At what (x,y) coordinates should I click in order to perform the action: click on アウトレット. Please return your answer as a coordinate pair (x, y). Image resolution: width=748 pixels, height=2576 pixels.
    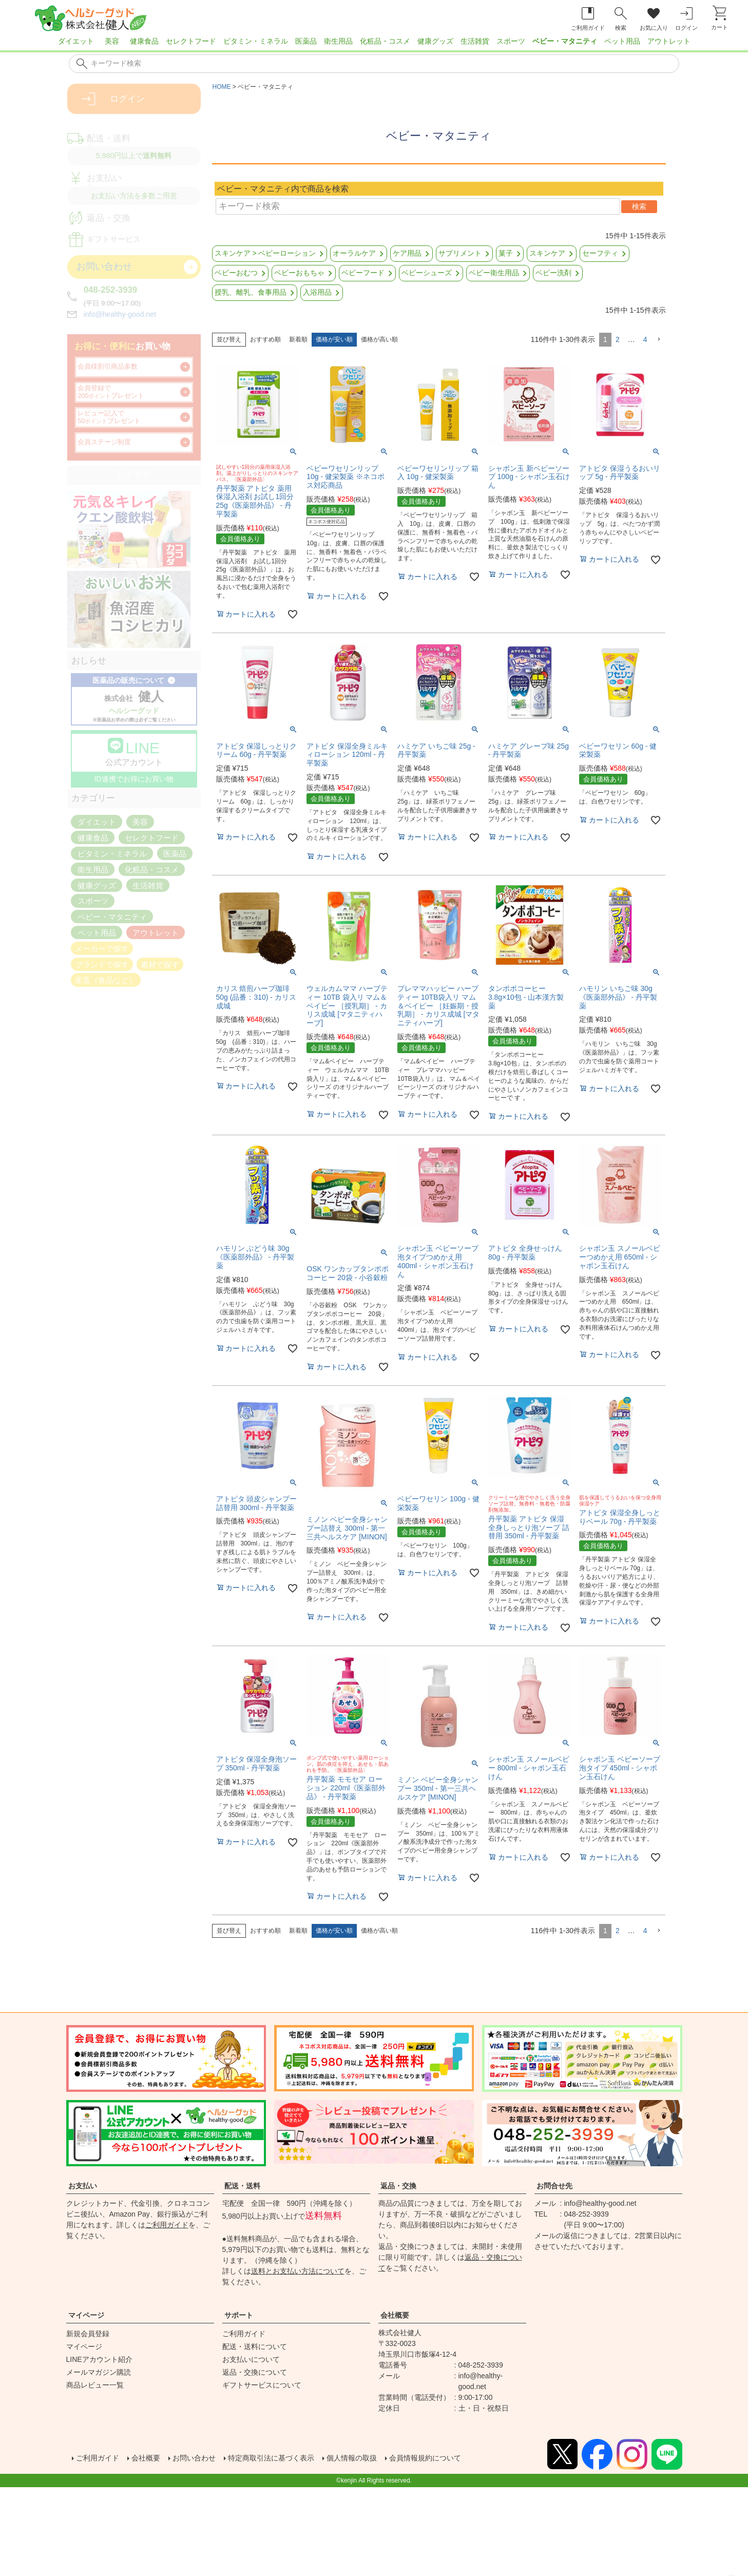
    Looking at the image, I should click on (669, 41).